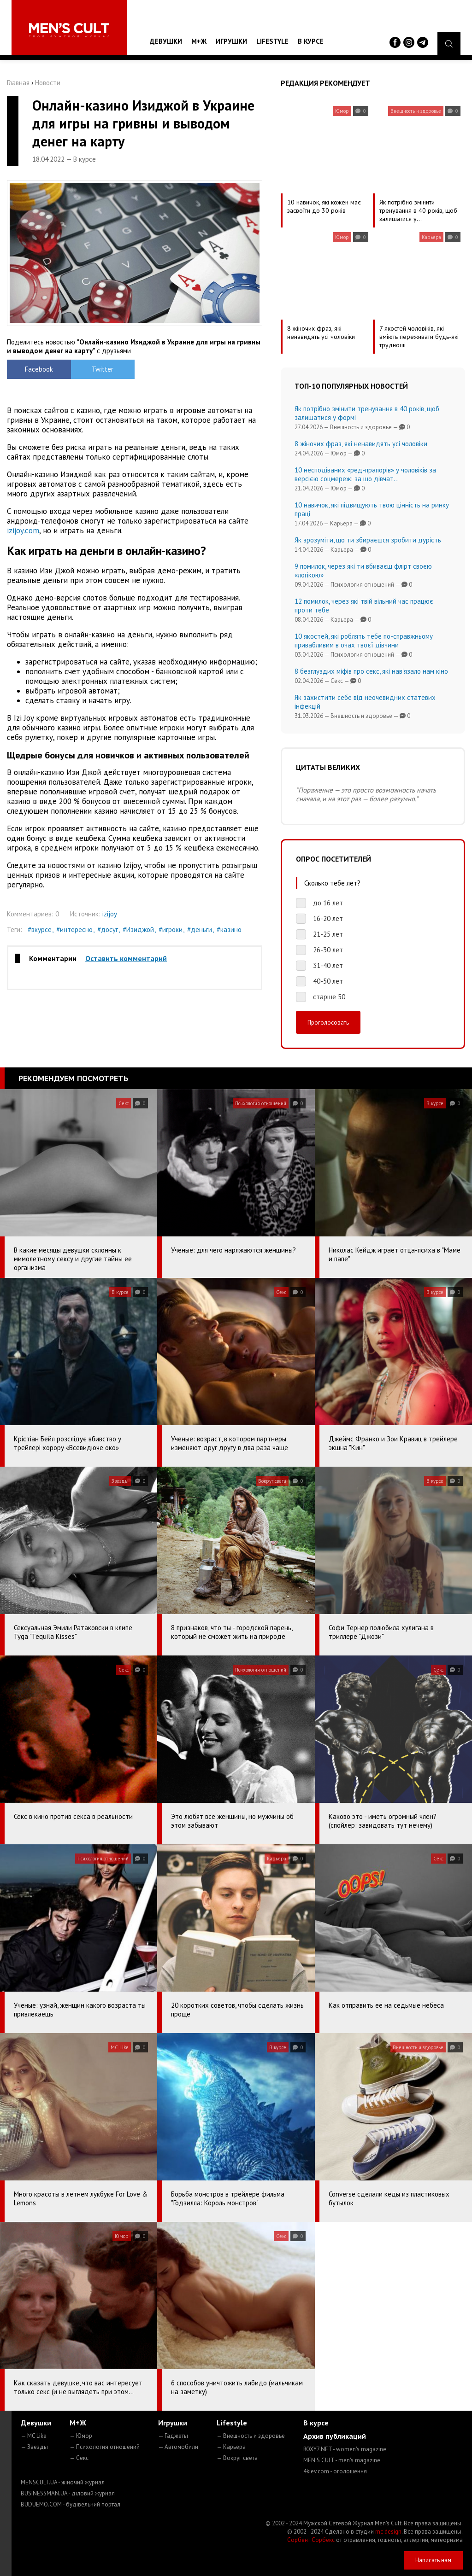 The height and width of the screenshot is (2576, 472). Describe the element at coordinates (18, 82) in the screenshot. I see `Главная` at that location.